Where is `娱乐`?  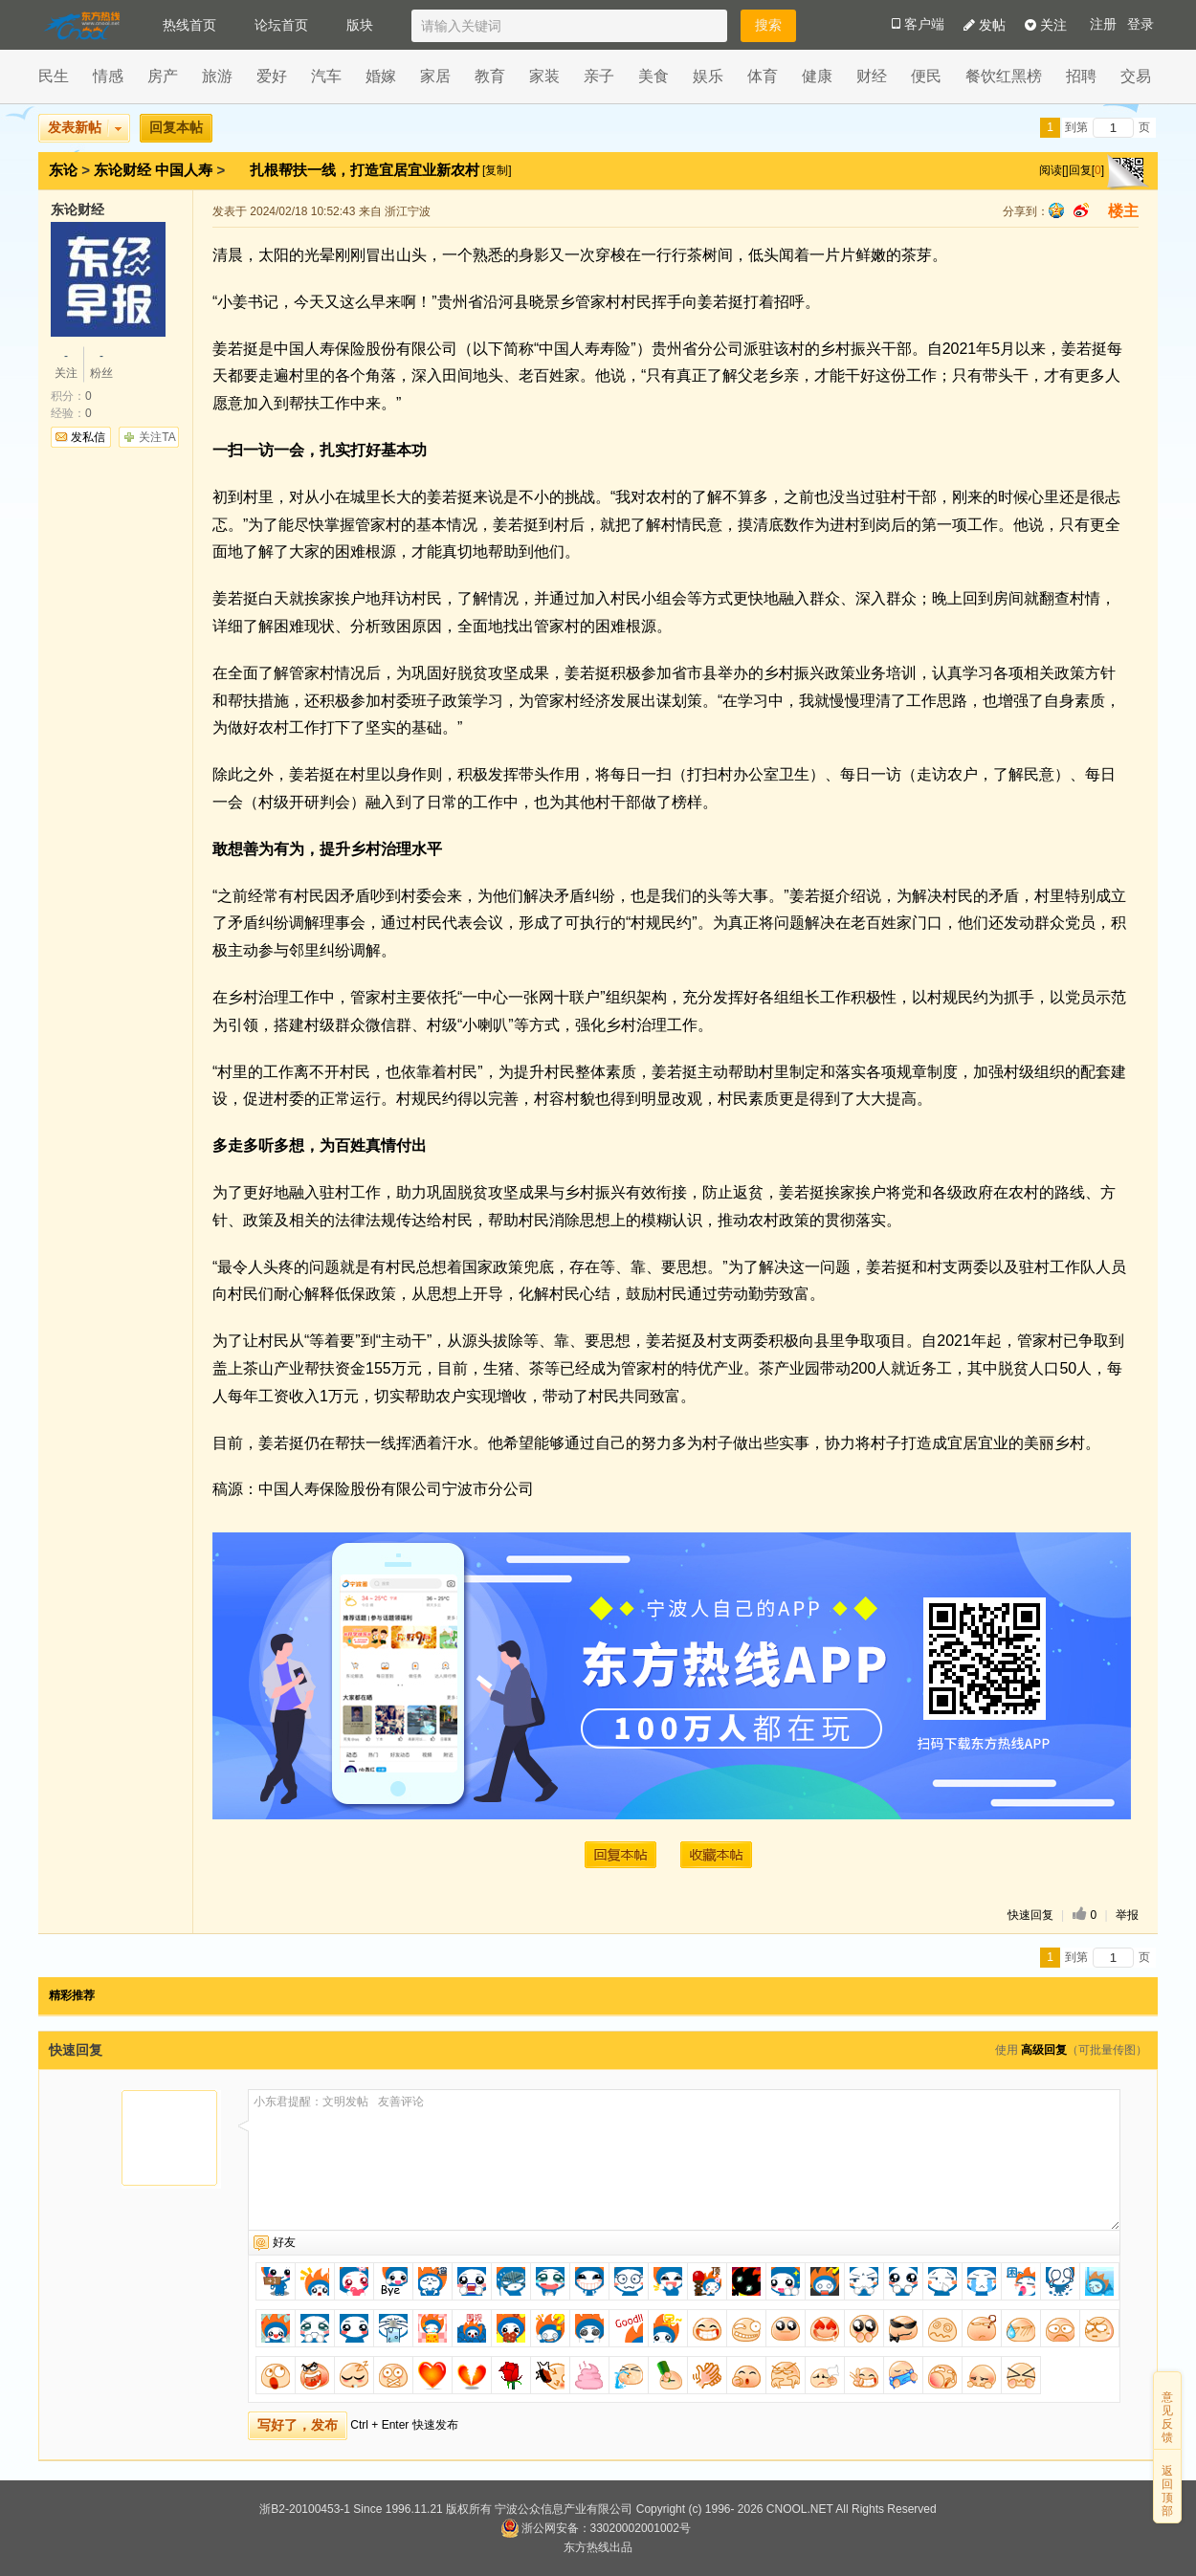 娱乐 is located at coordinates (708, 76).